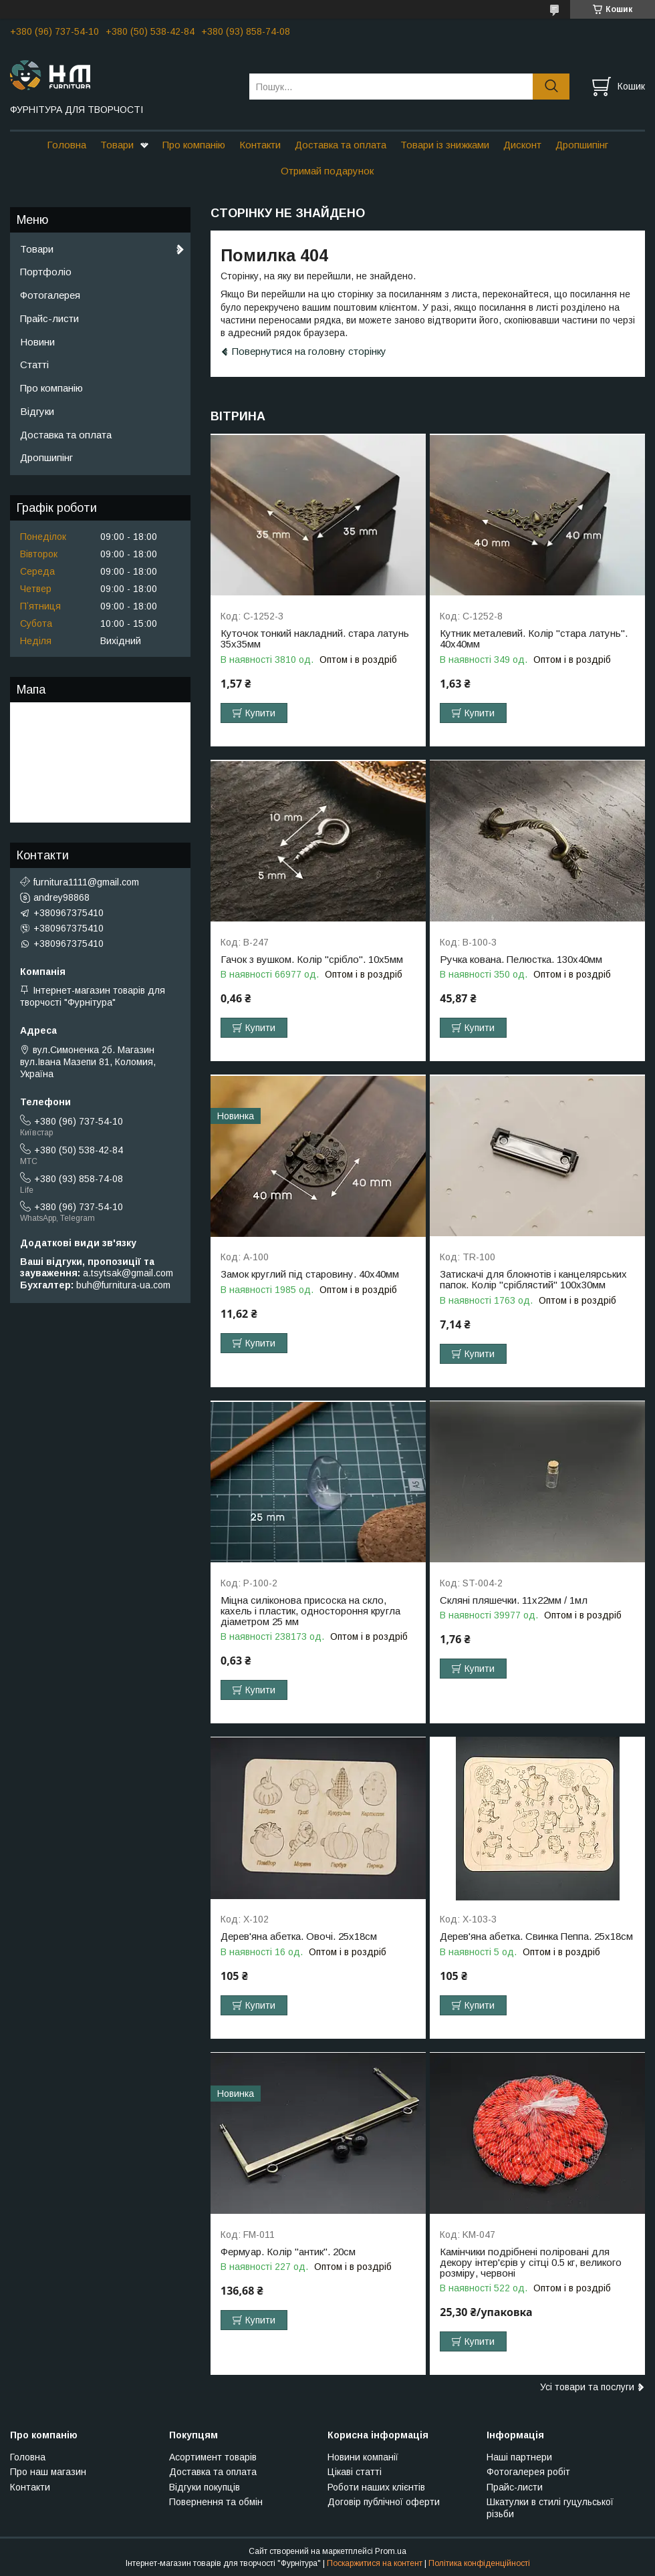 This screenshot has height=2576, width=655. I want to click on Фермуар. Колір "антик". 20см, so click(288, 2252).